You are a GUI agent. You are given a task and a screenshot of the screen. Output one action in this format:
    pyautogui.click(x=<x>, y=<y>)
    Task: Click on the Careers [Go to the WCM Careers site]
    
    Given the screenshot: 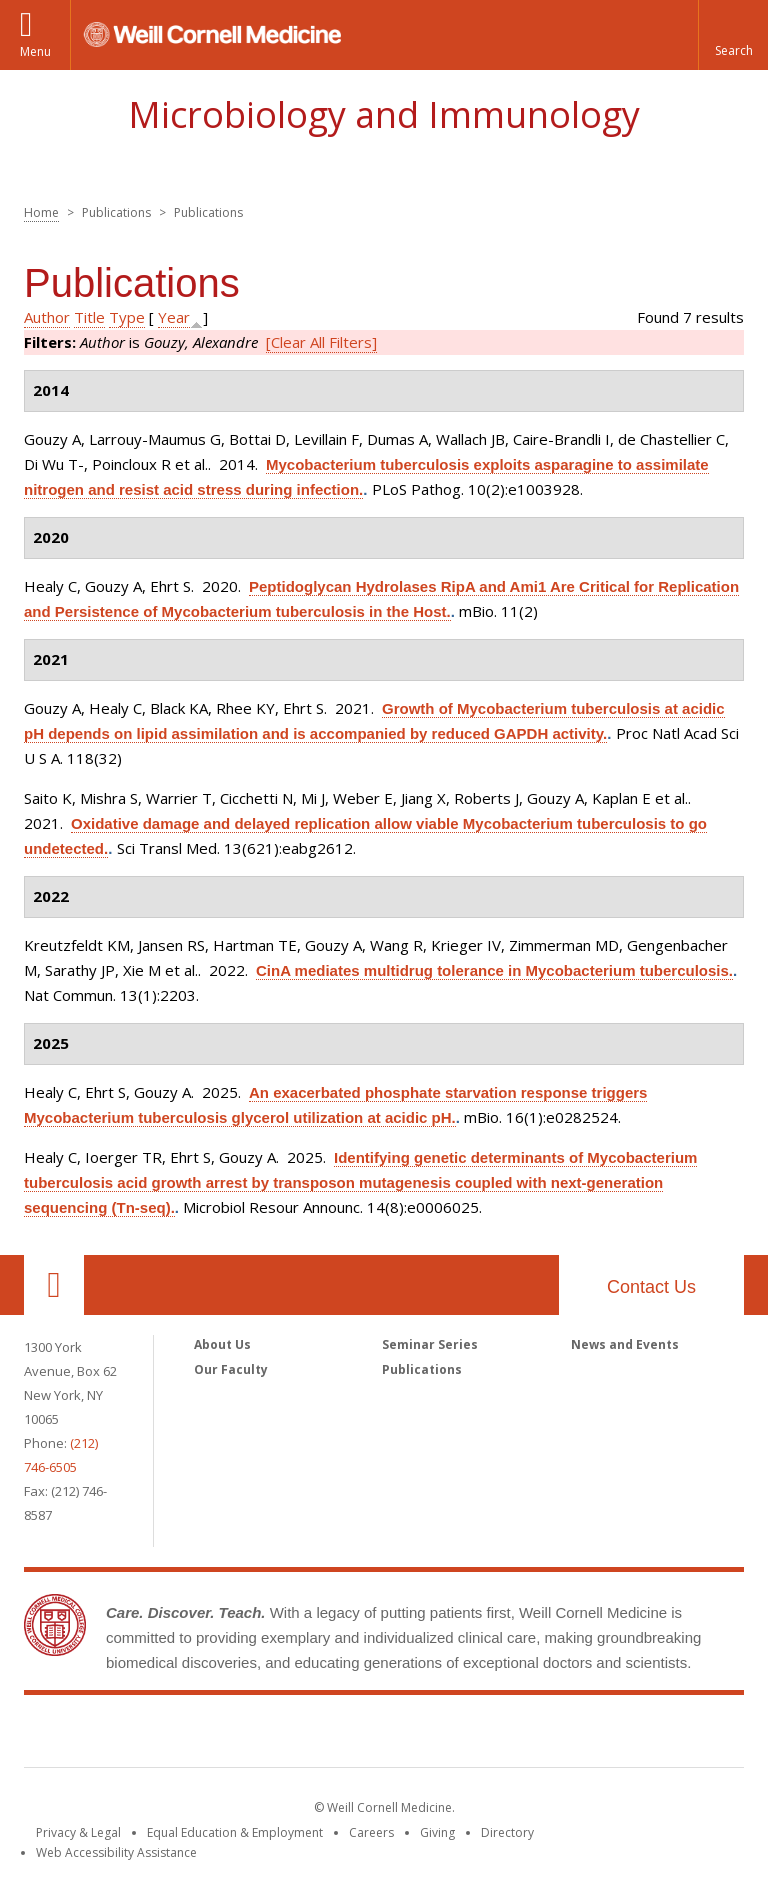 What is the action you would take?
    pyautogui.click(x=371, y=1832)
    